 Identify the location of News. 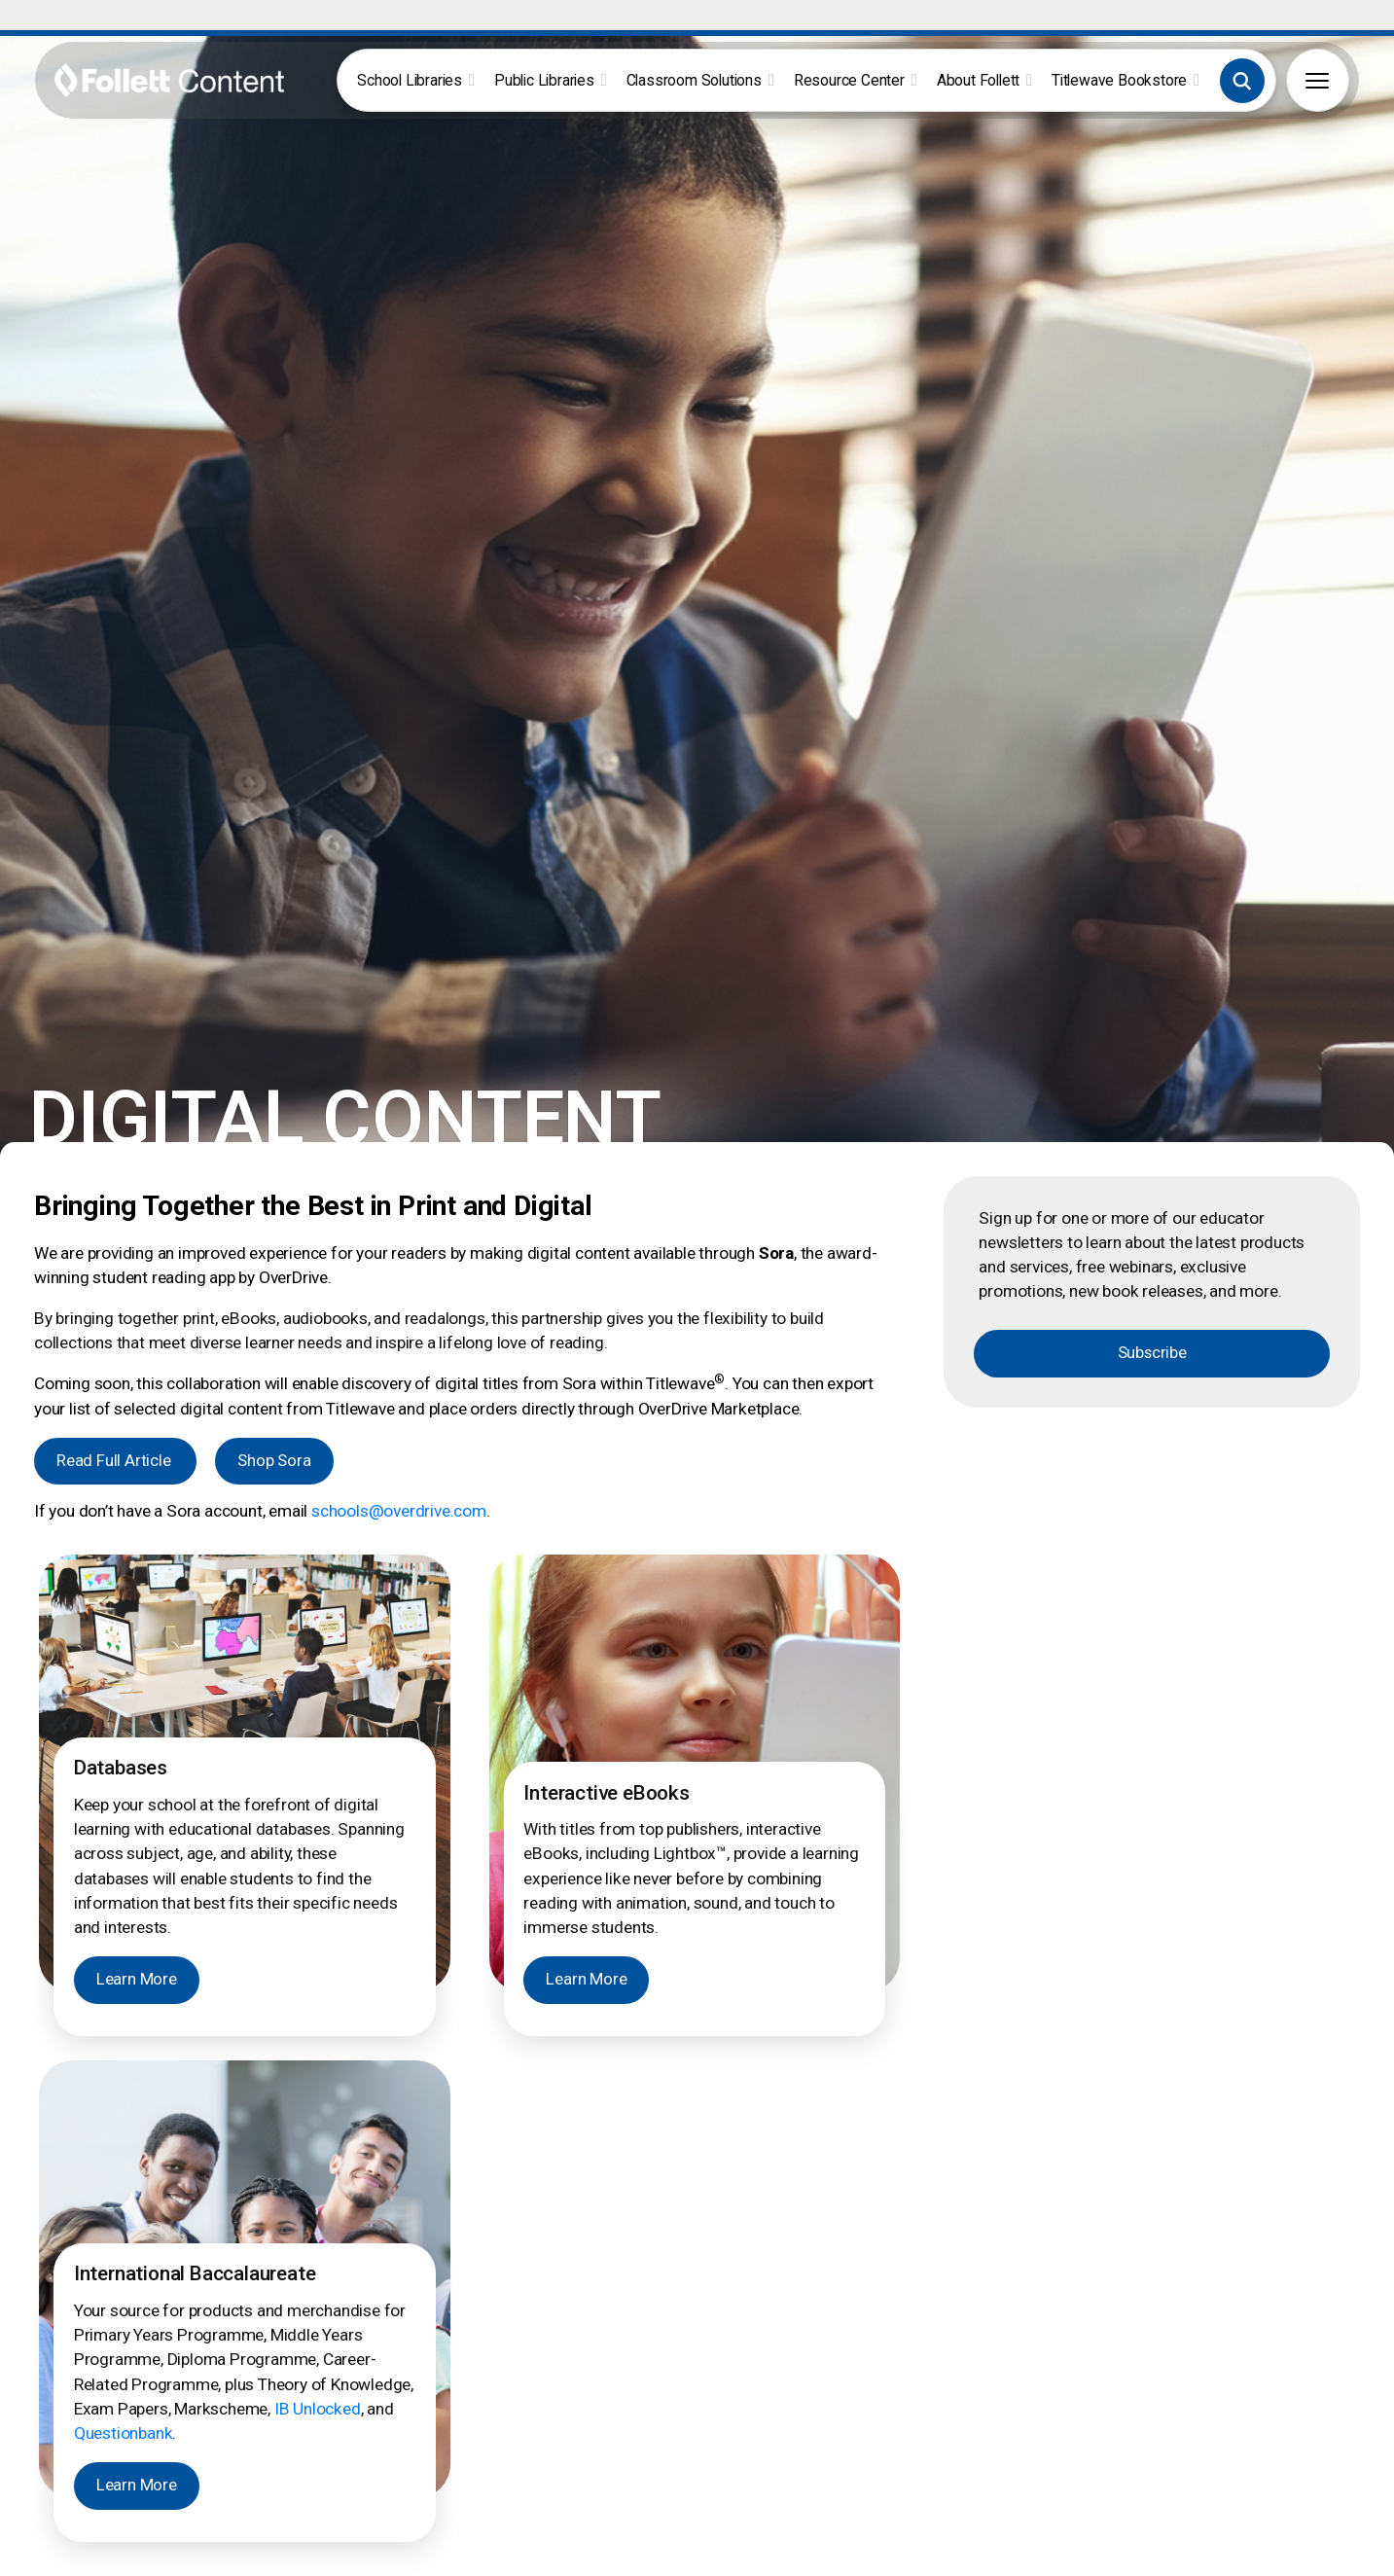
(972, 2354).